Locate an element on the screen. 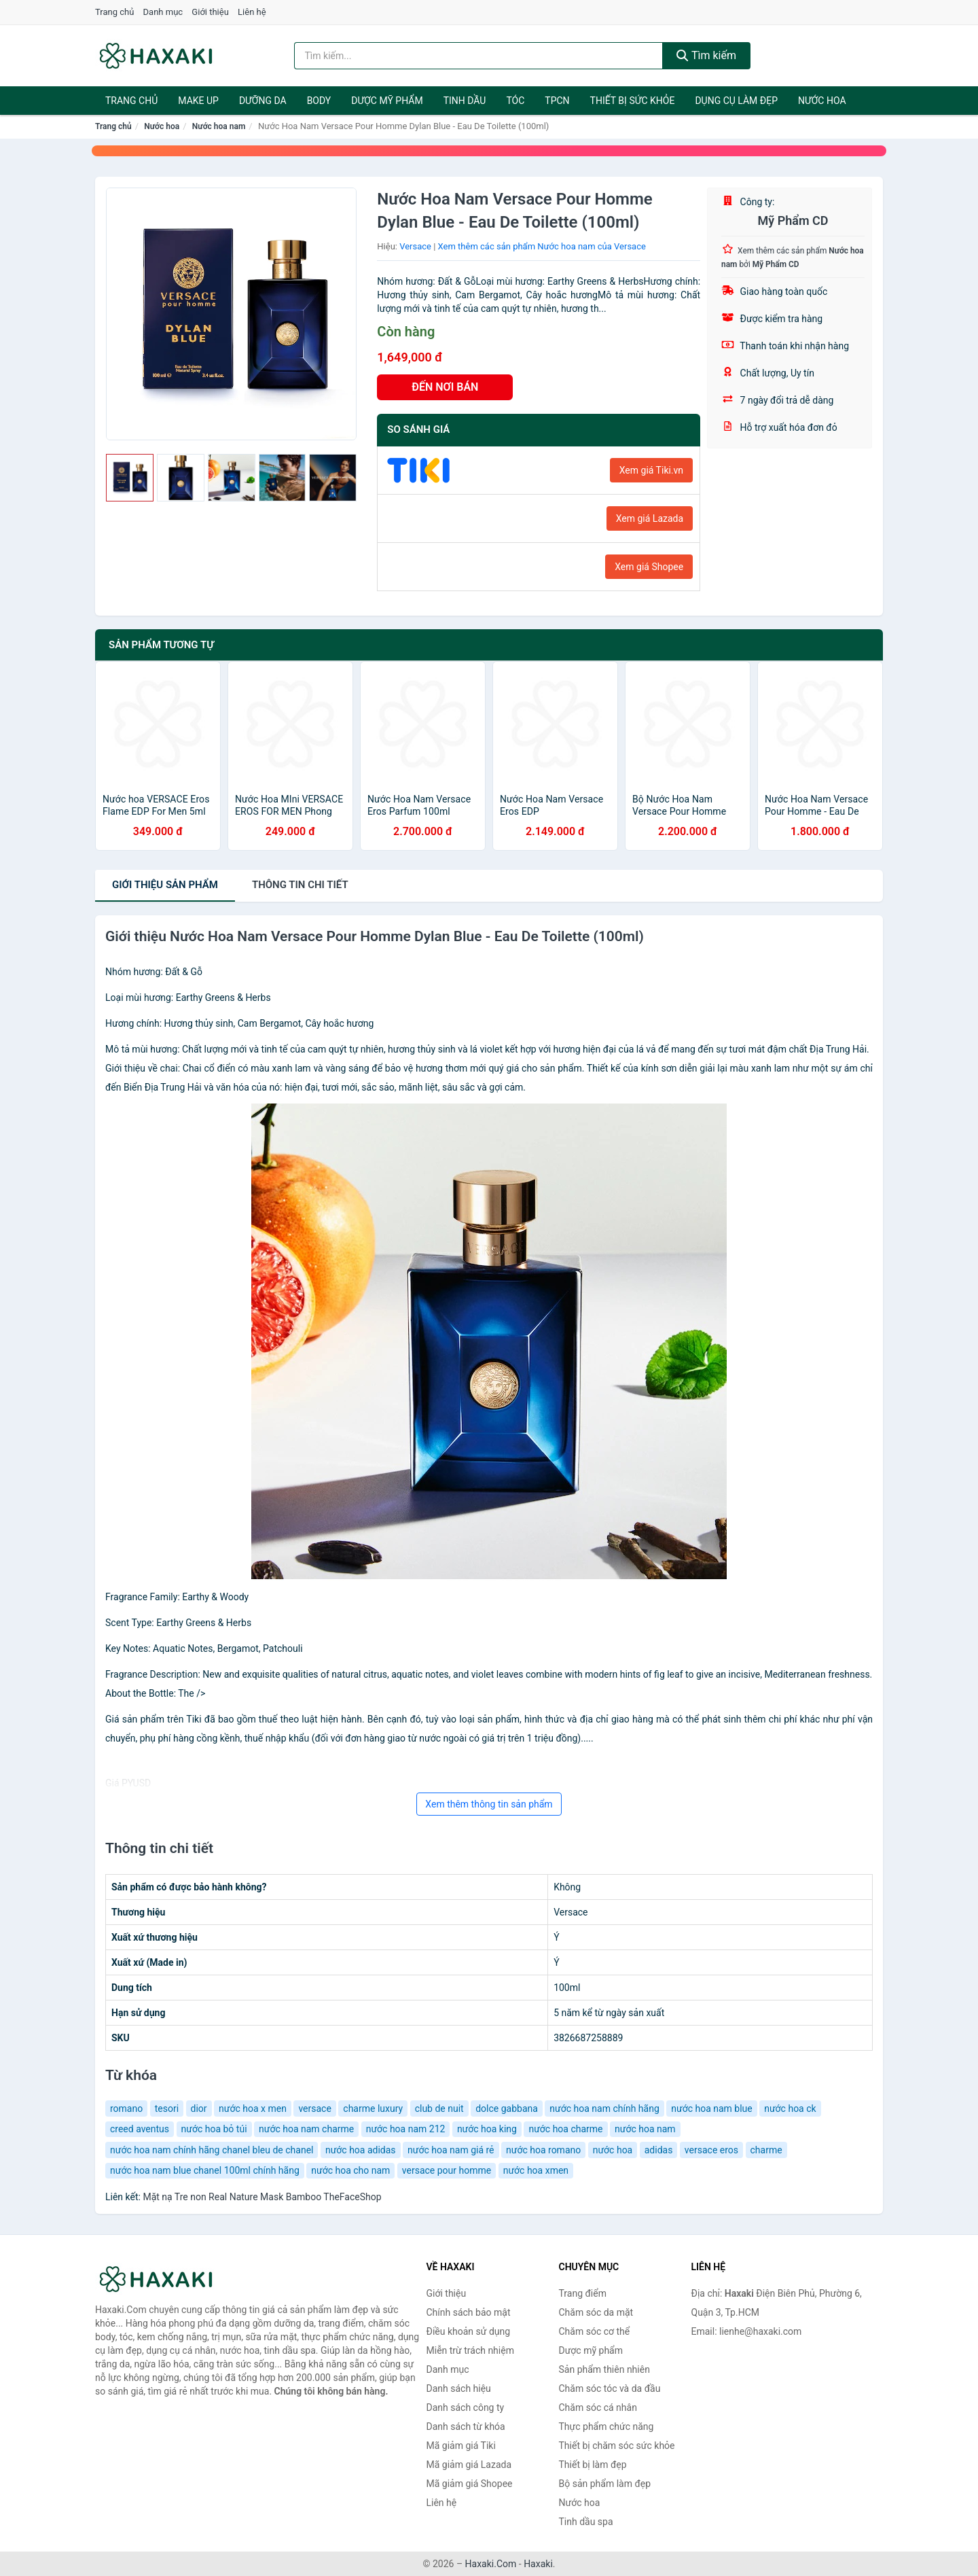 The height and width of the screenshot is (2576, 978). nước hoa nam blue is located at coordinates (712, 2108).